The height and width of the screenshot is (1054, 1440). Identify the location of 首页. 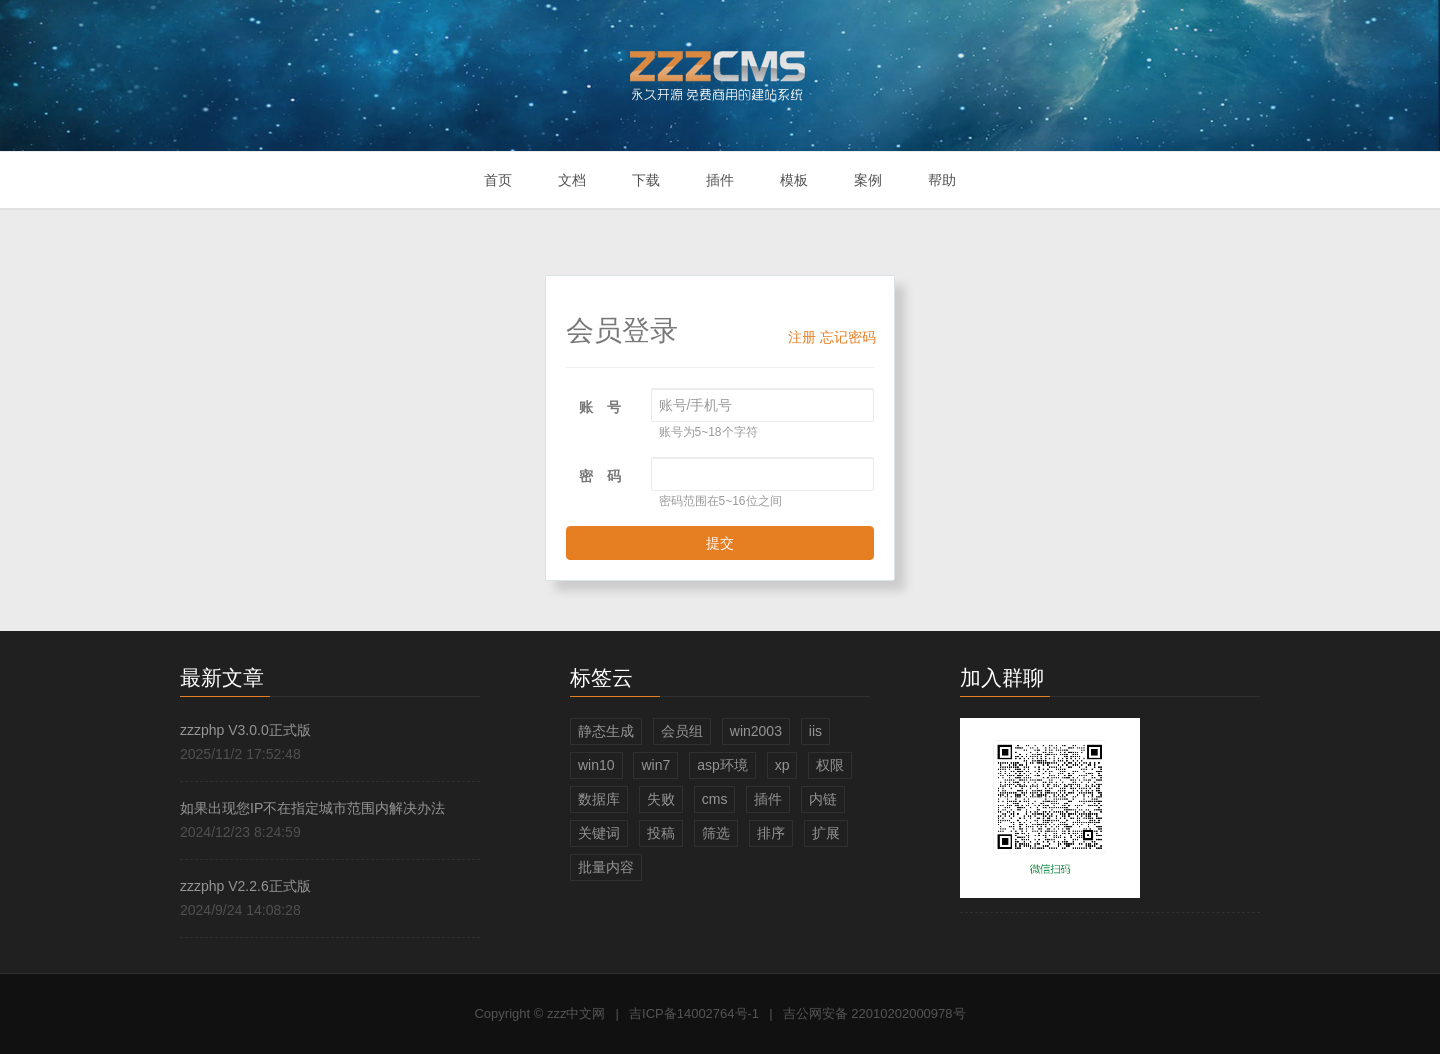
(498, 180).